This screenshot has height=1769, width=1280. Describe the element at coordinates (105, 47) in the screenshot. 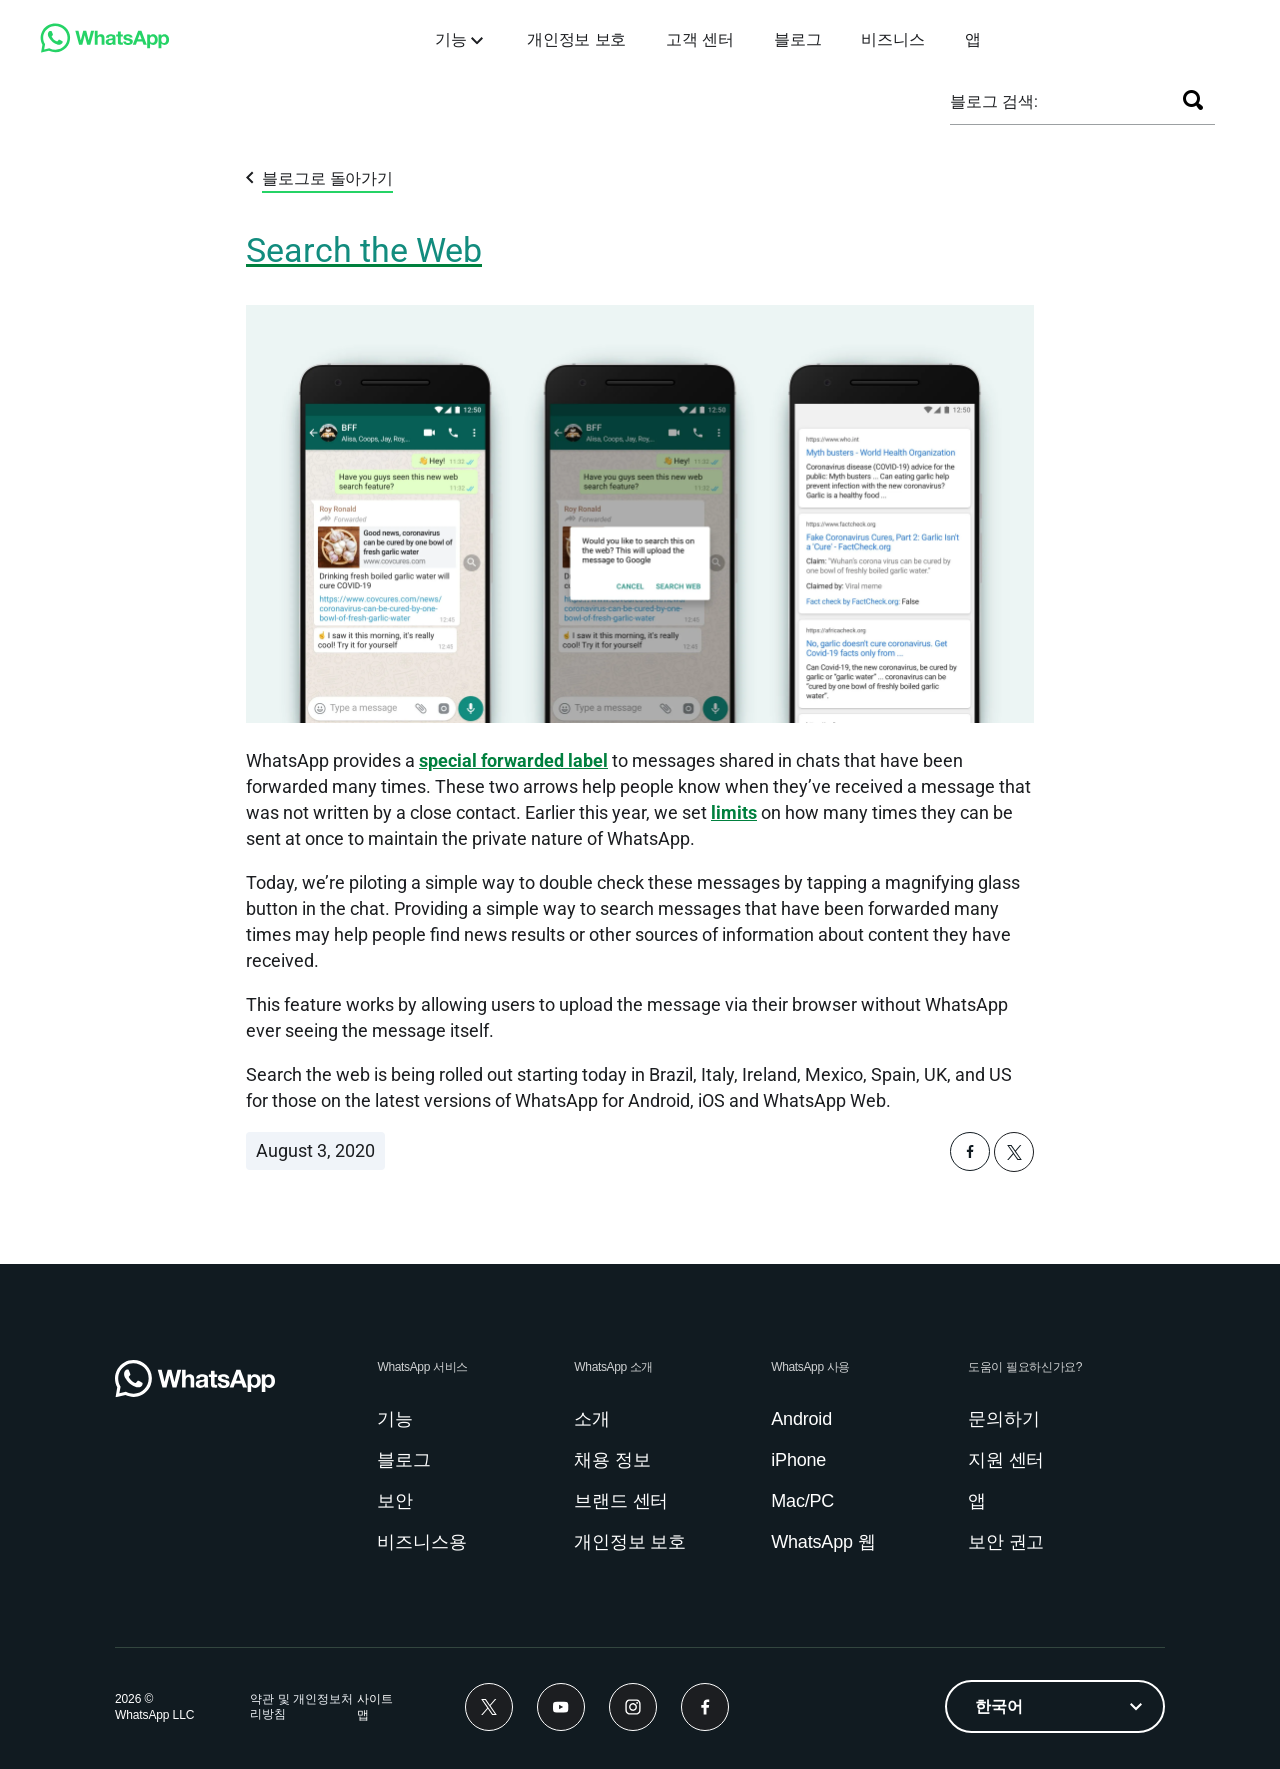

I see `[link]` at that location.